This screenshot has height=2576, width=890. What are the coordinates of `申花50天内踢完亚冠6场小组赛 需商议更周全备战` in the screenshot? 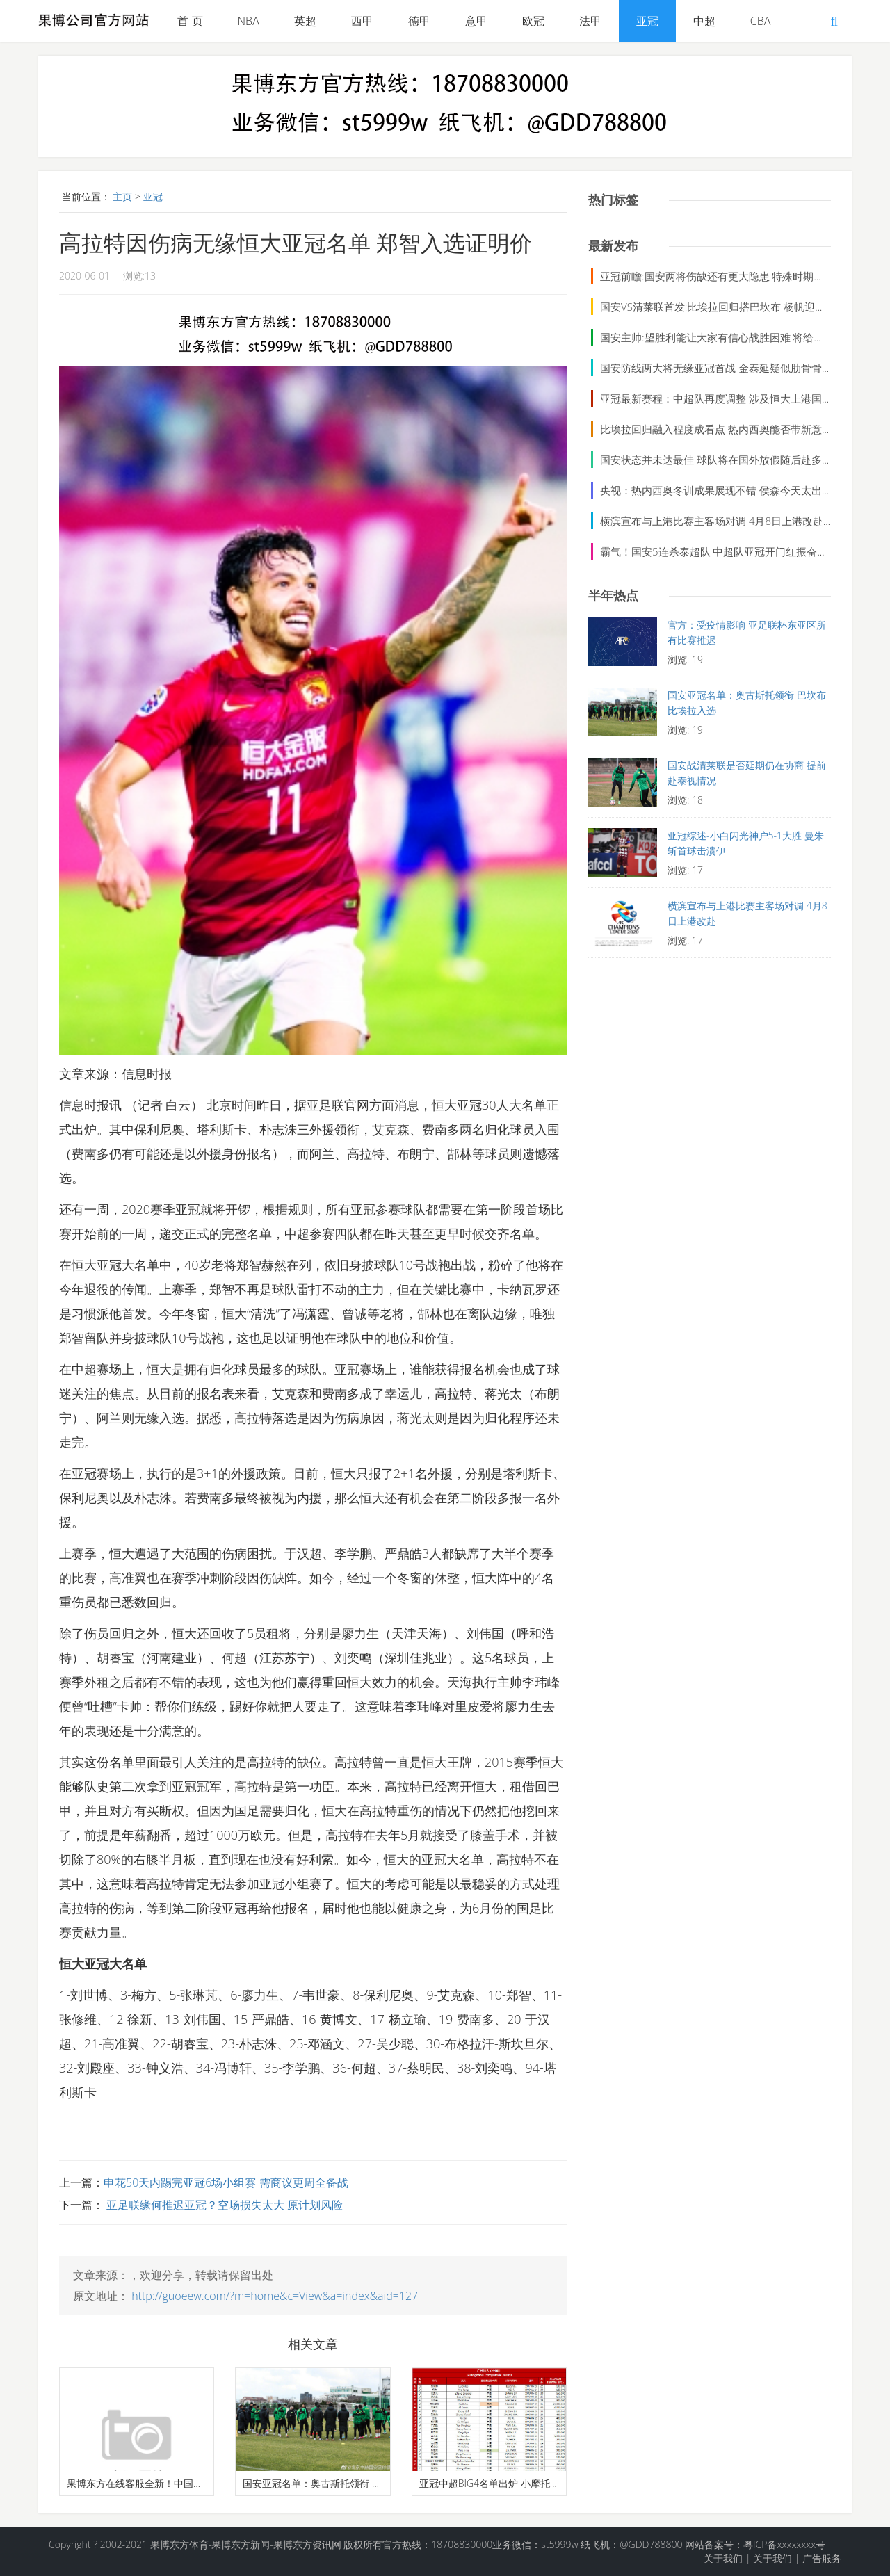 It's located at (226, 2182).